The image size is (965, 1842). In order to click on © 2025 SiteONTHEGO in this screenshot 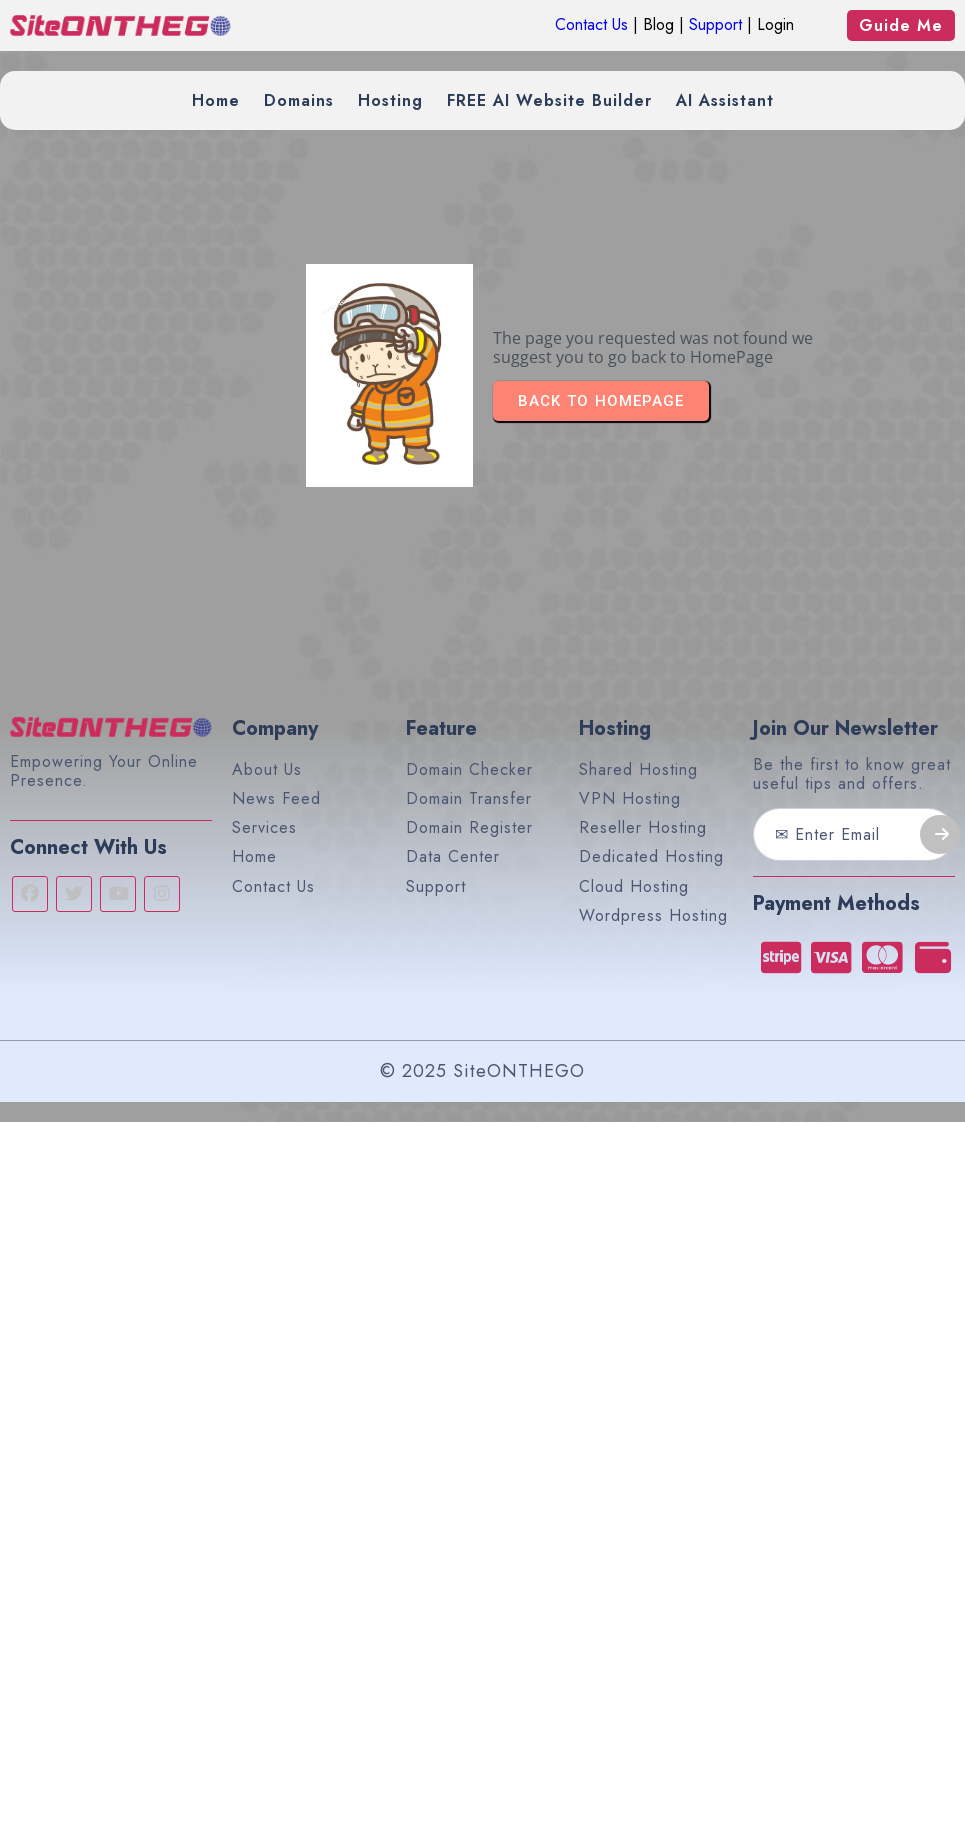, I will do `click(482, 1071)`.